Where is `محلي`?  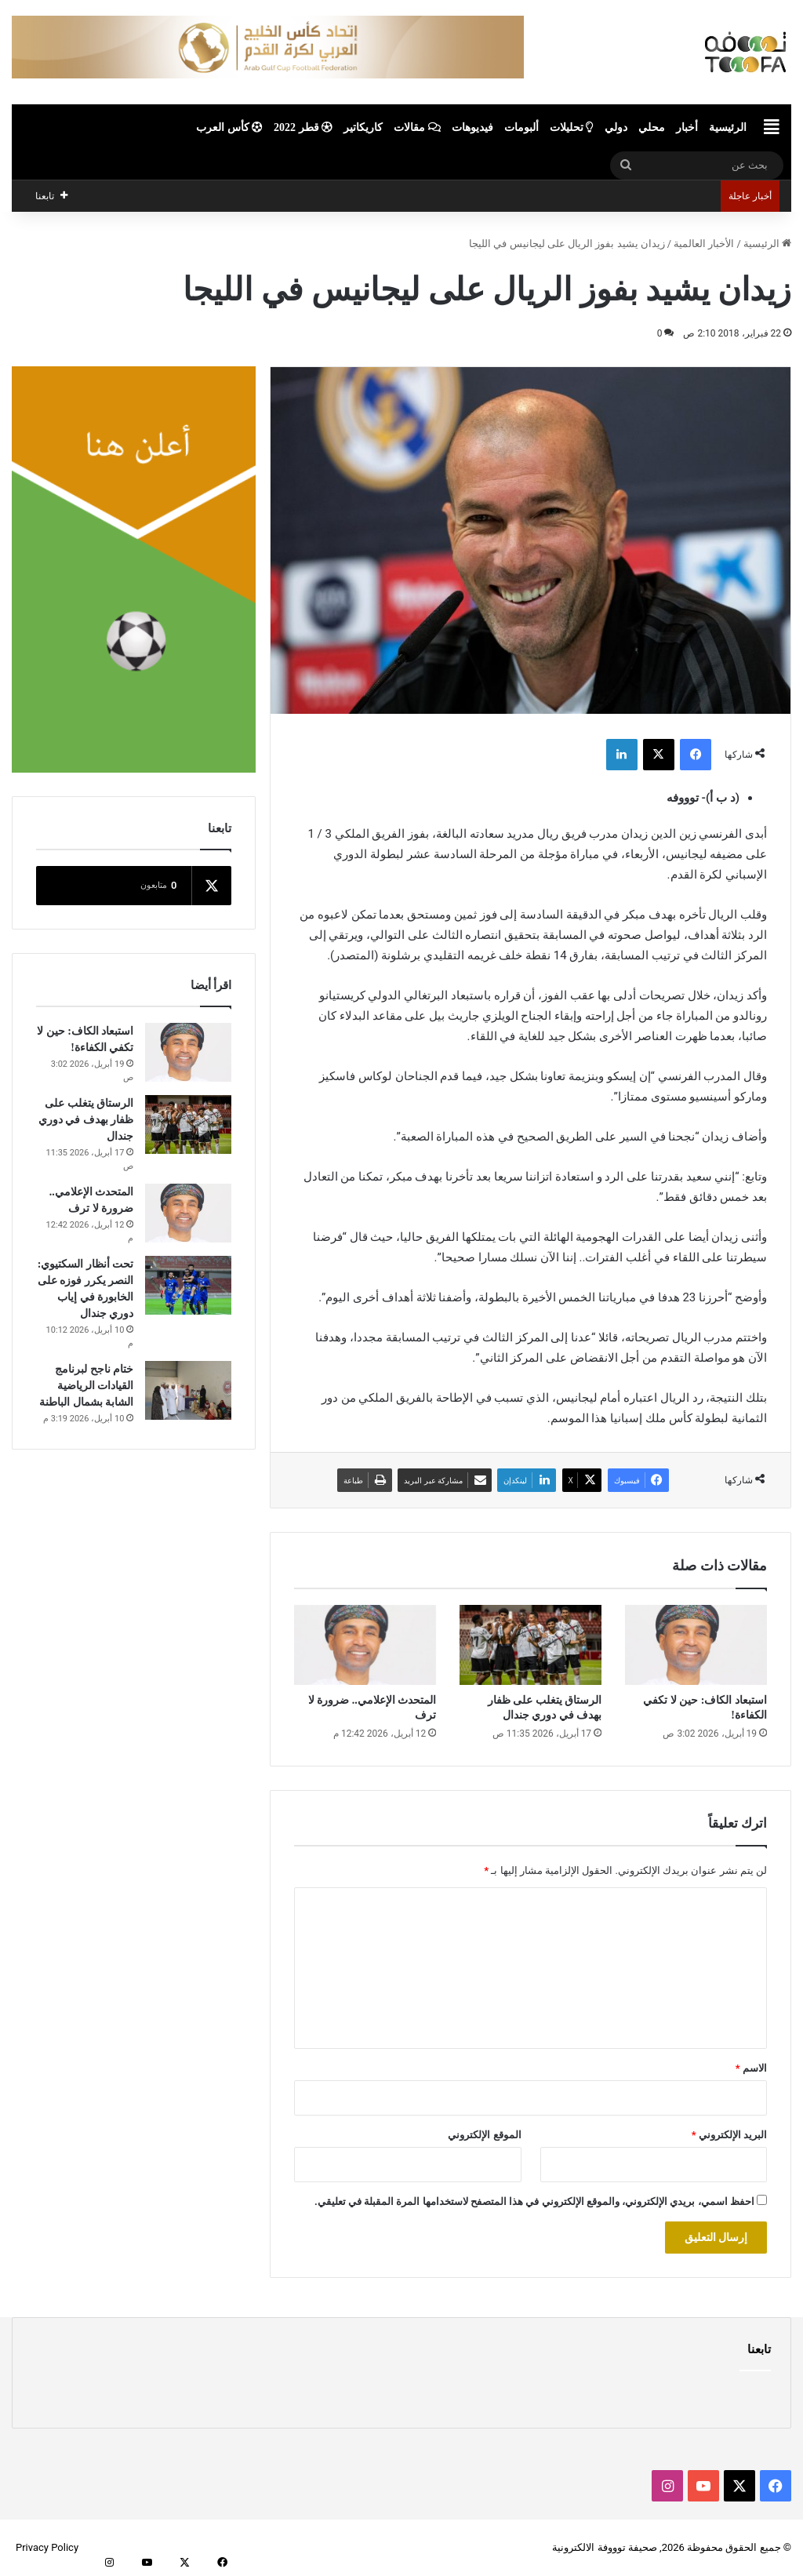
محلي is located at coordinates (651, 127).